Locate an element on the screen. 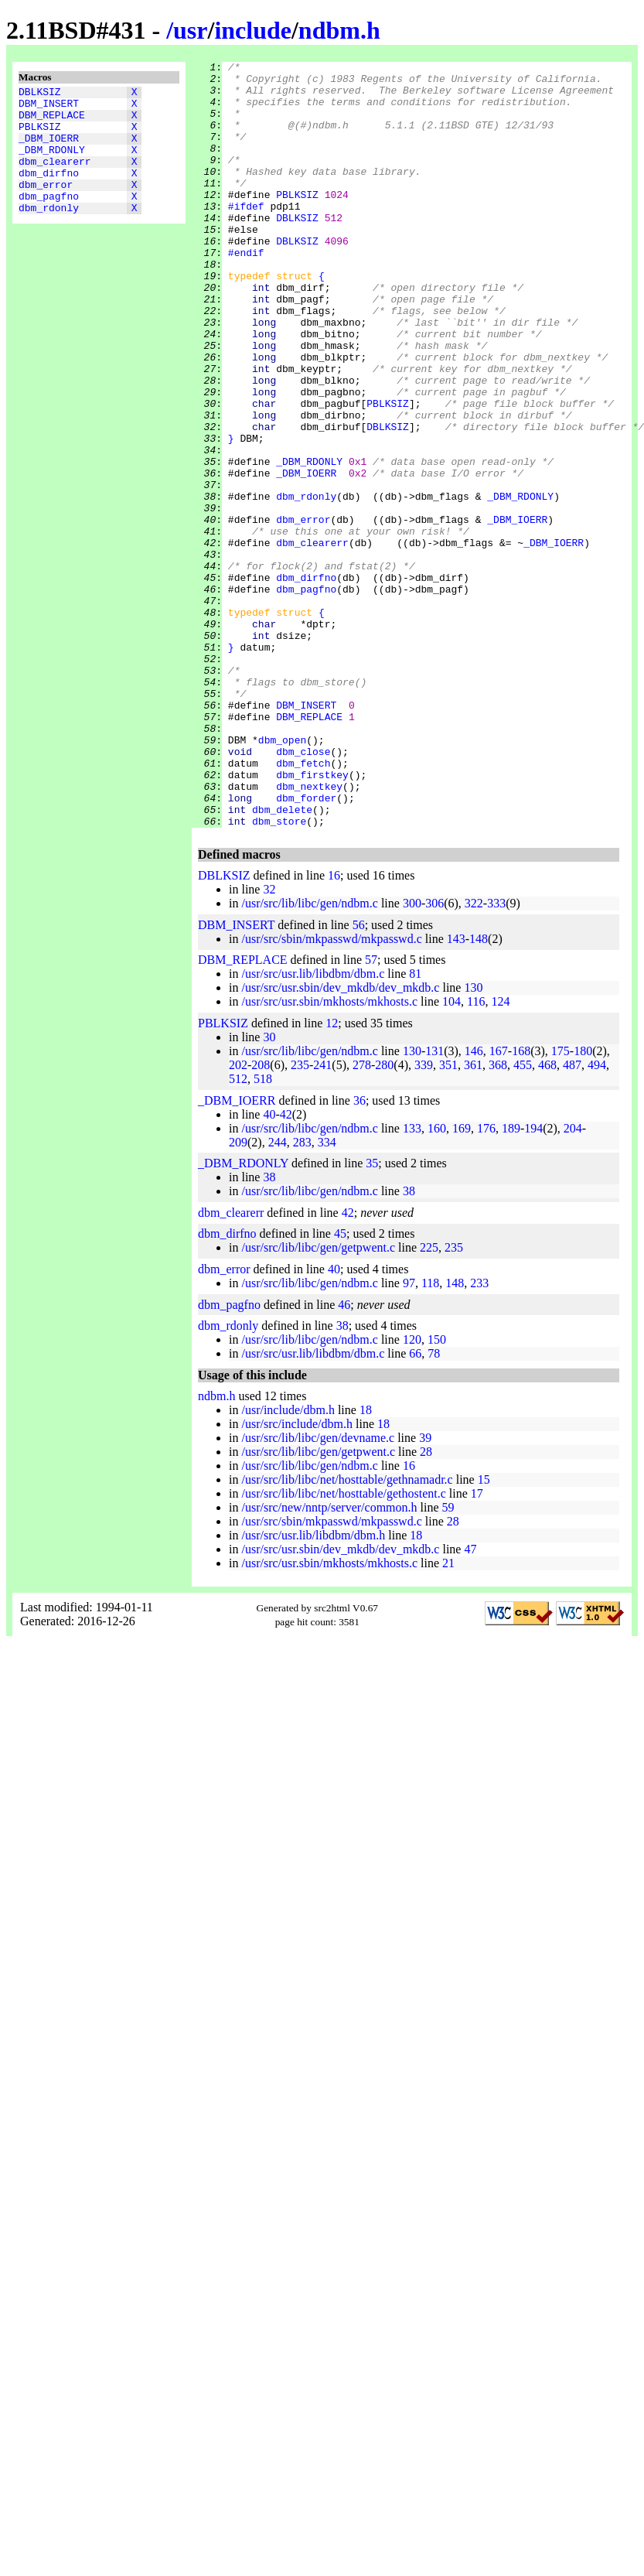  /usr/src/sbin/mkpasswd/mkpasswd.c is located at coordinates (331, 1091).